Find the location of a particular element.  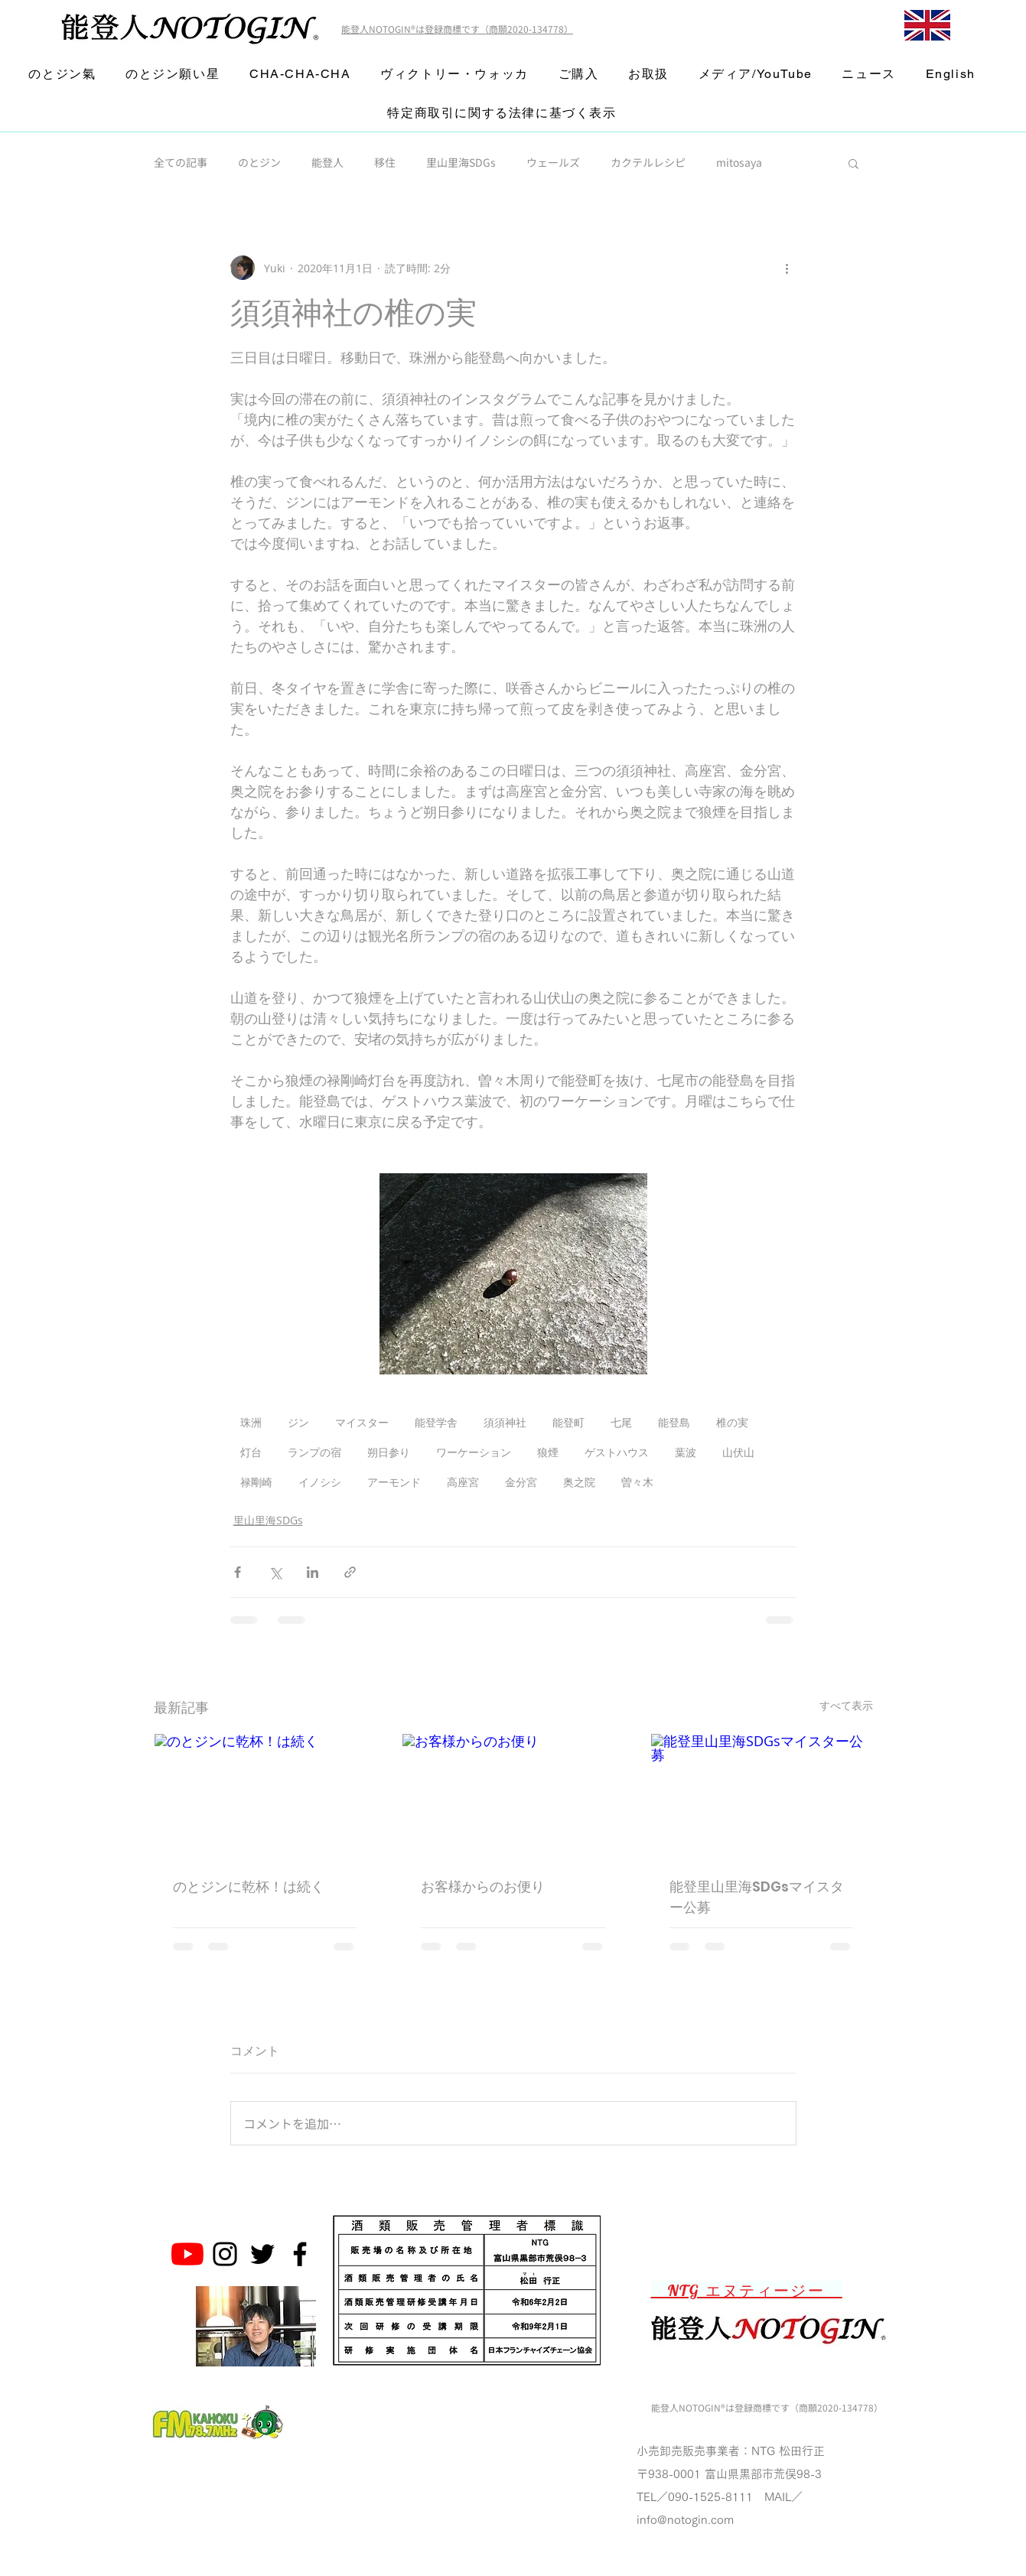

[お客様からのお便り] is located at coordinates (513, 1796).